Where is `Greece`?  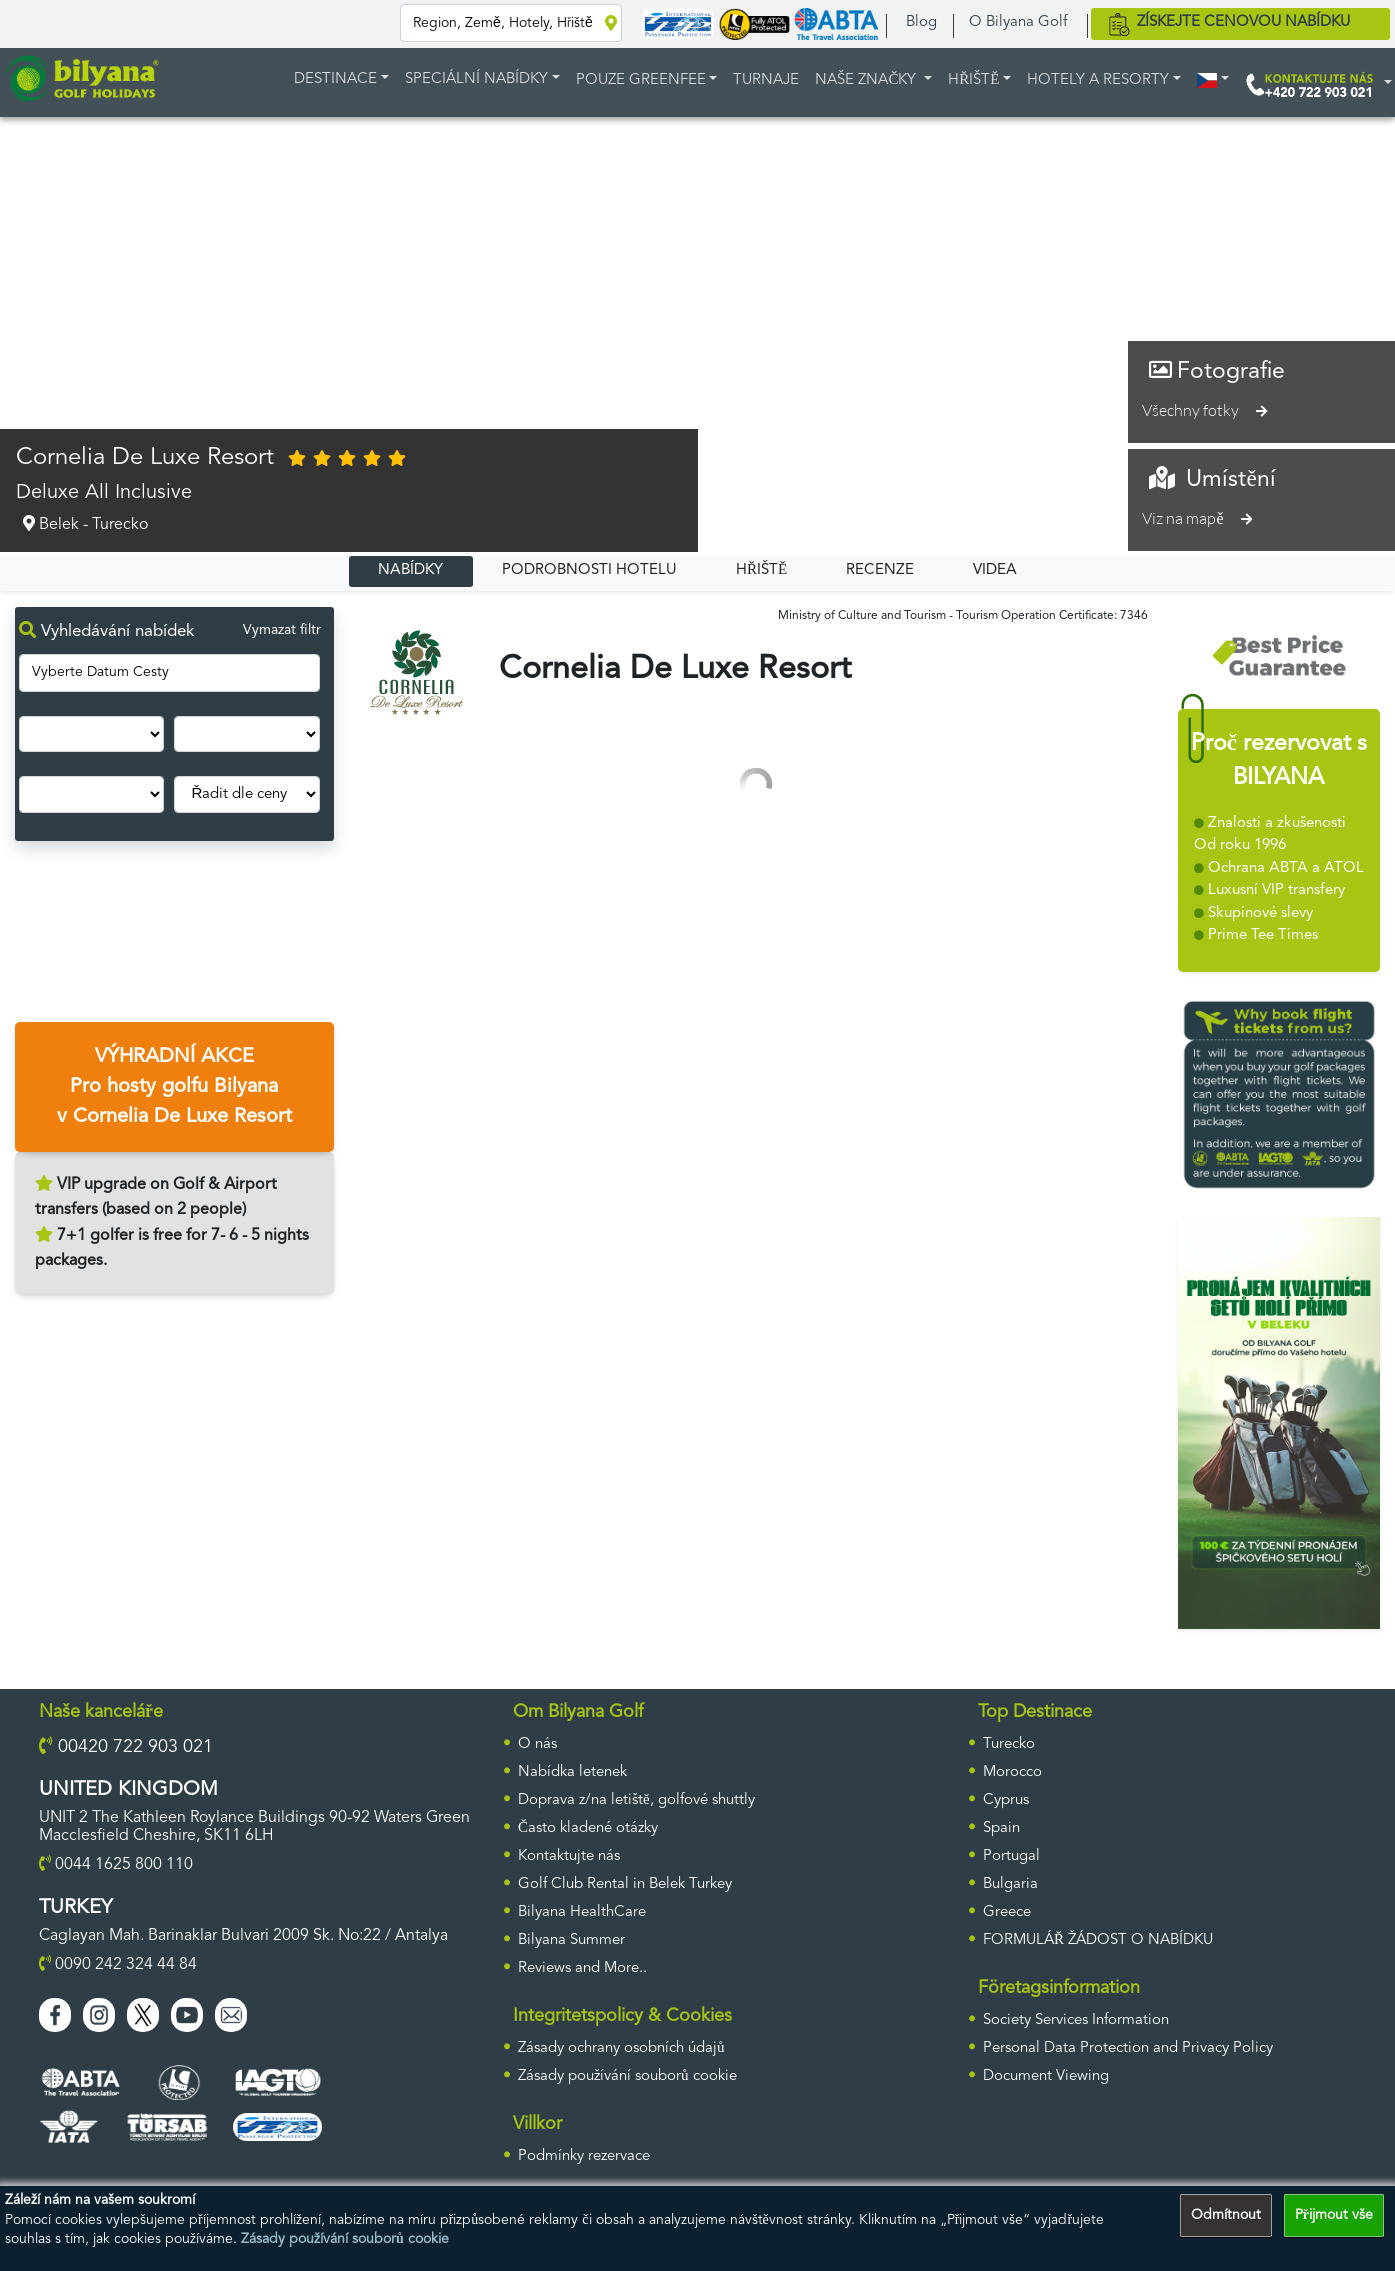
Greece is located at coordinates (1007, 1912).